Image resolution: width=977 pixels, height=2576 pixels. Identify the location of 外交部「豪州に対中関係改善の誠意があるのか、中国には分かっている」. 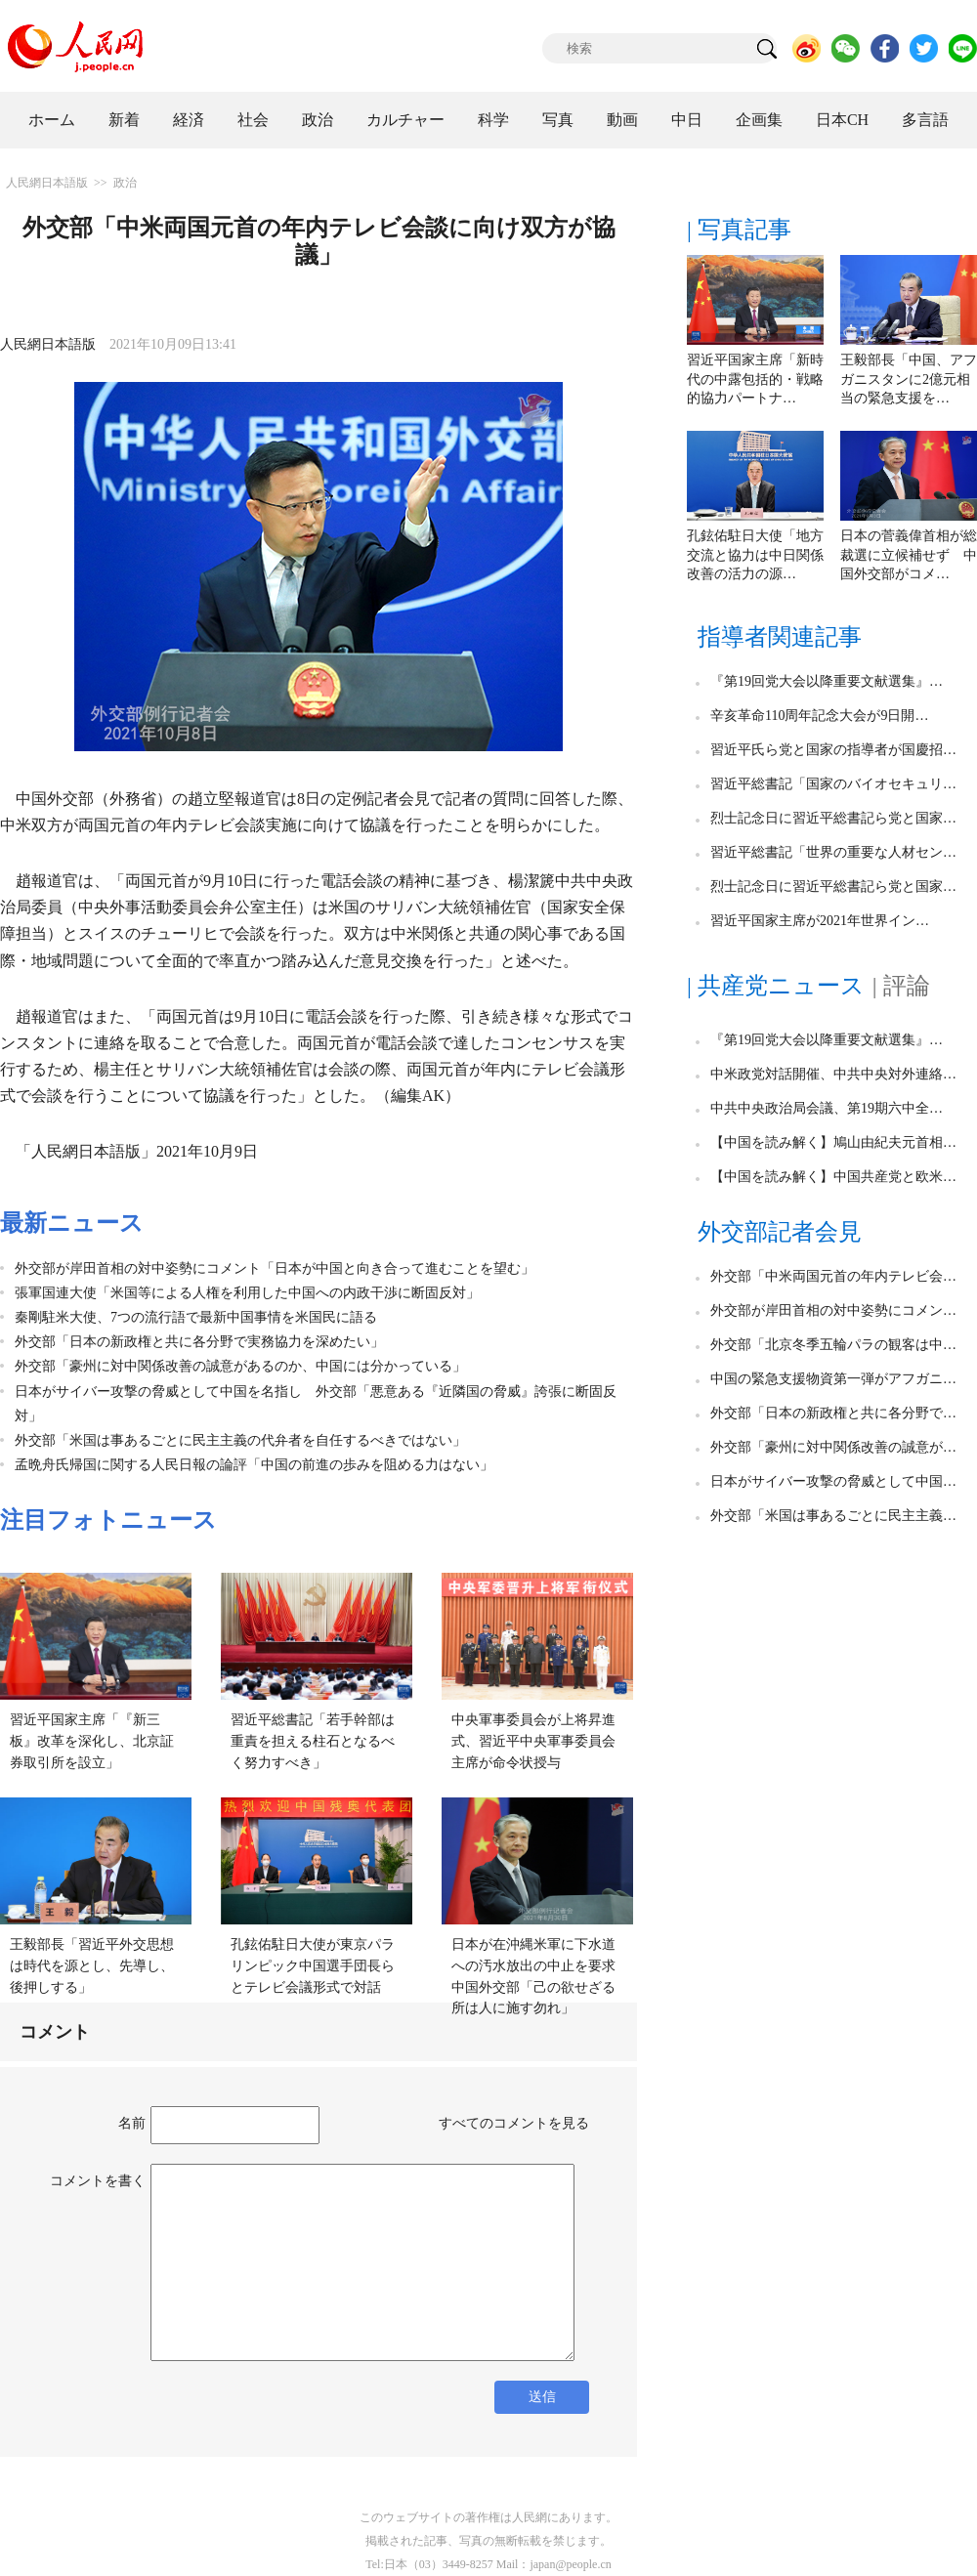
(240, 1366).